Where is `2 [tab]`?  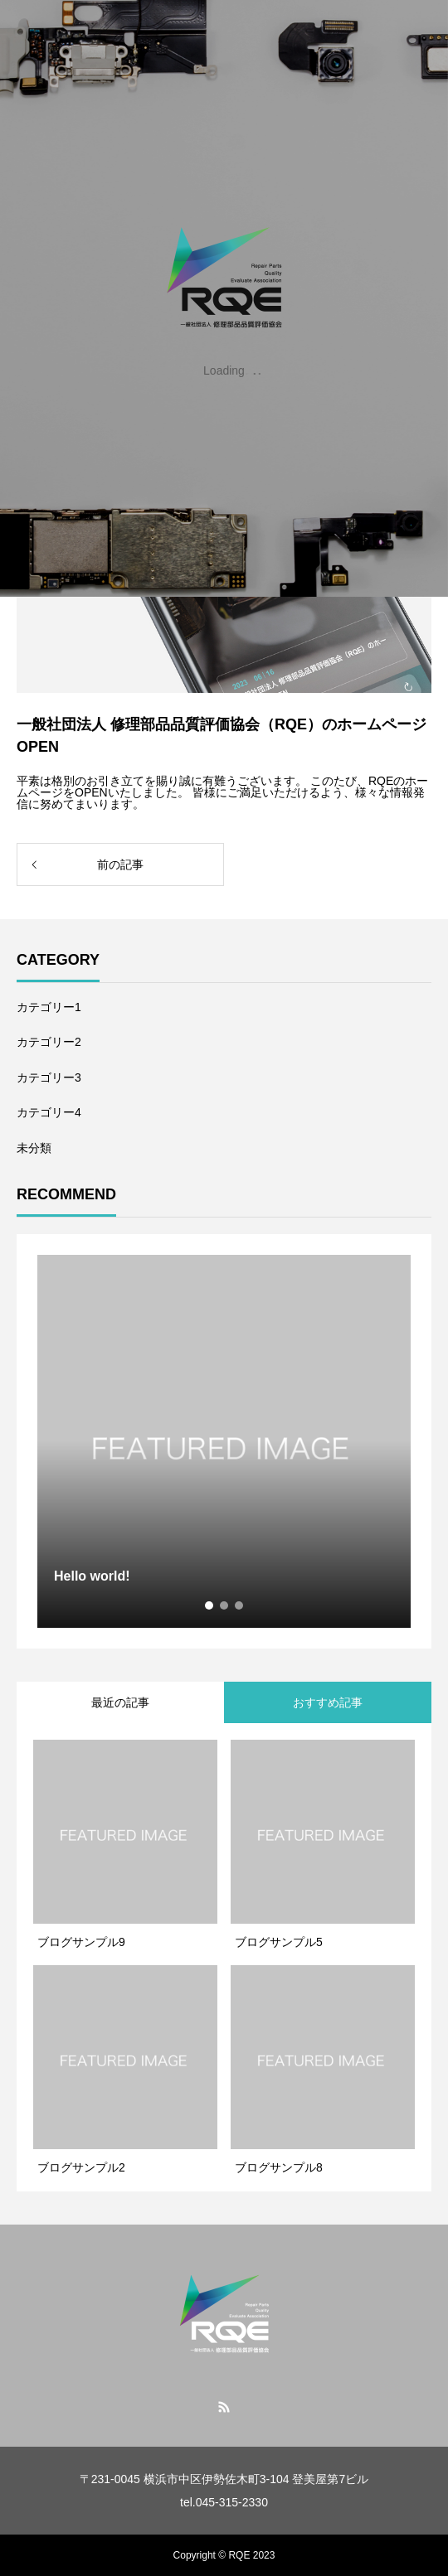
2 [tab] is located at coordinates (225, 1605).